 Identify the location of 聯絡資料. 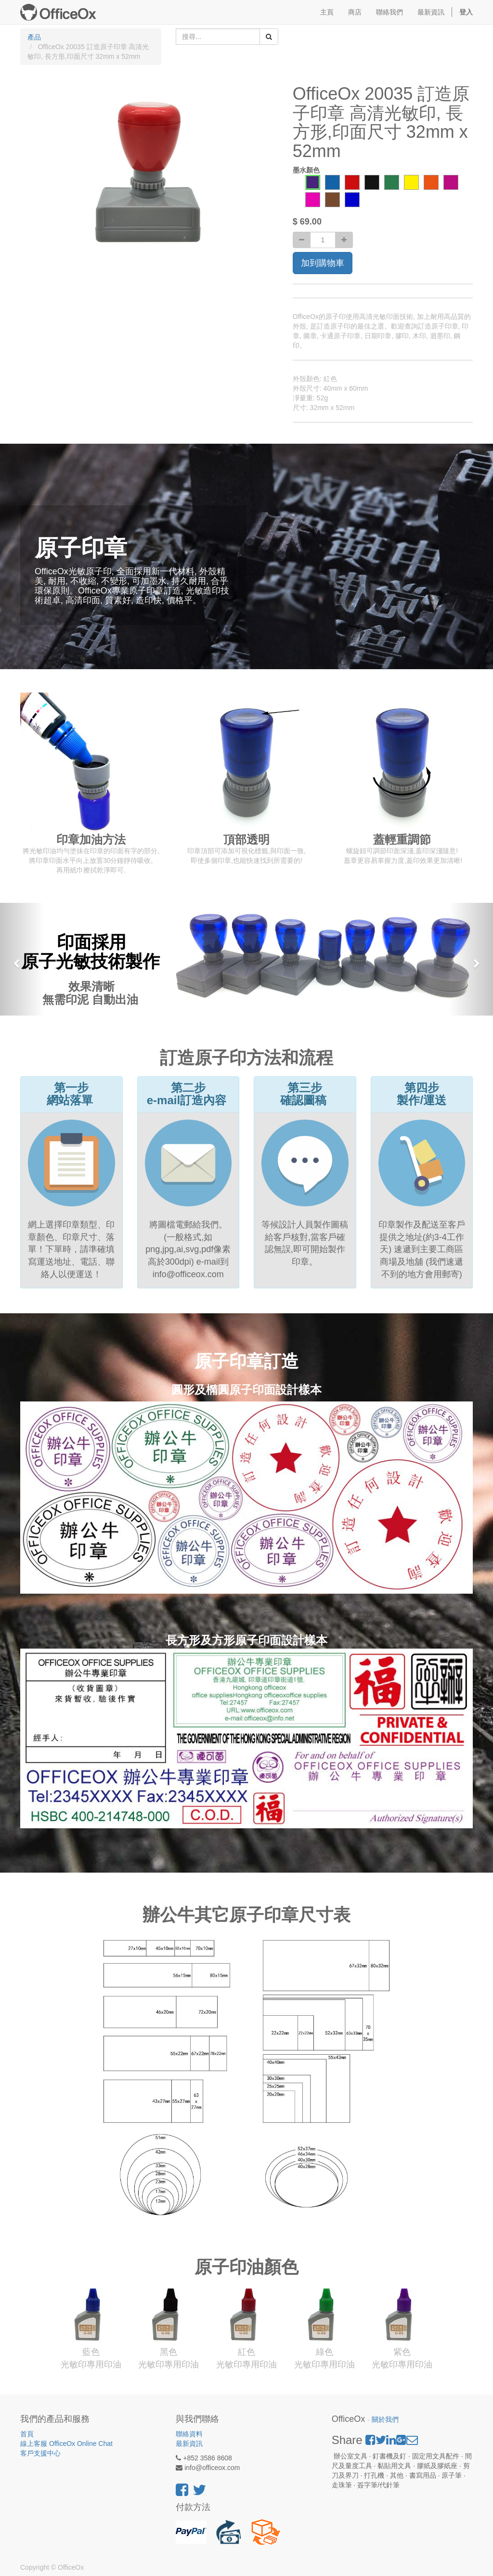
(189, 2434).